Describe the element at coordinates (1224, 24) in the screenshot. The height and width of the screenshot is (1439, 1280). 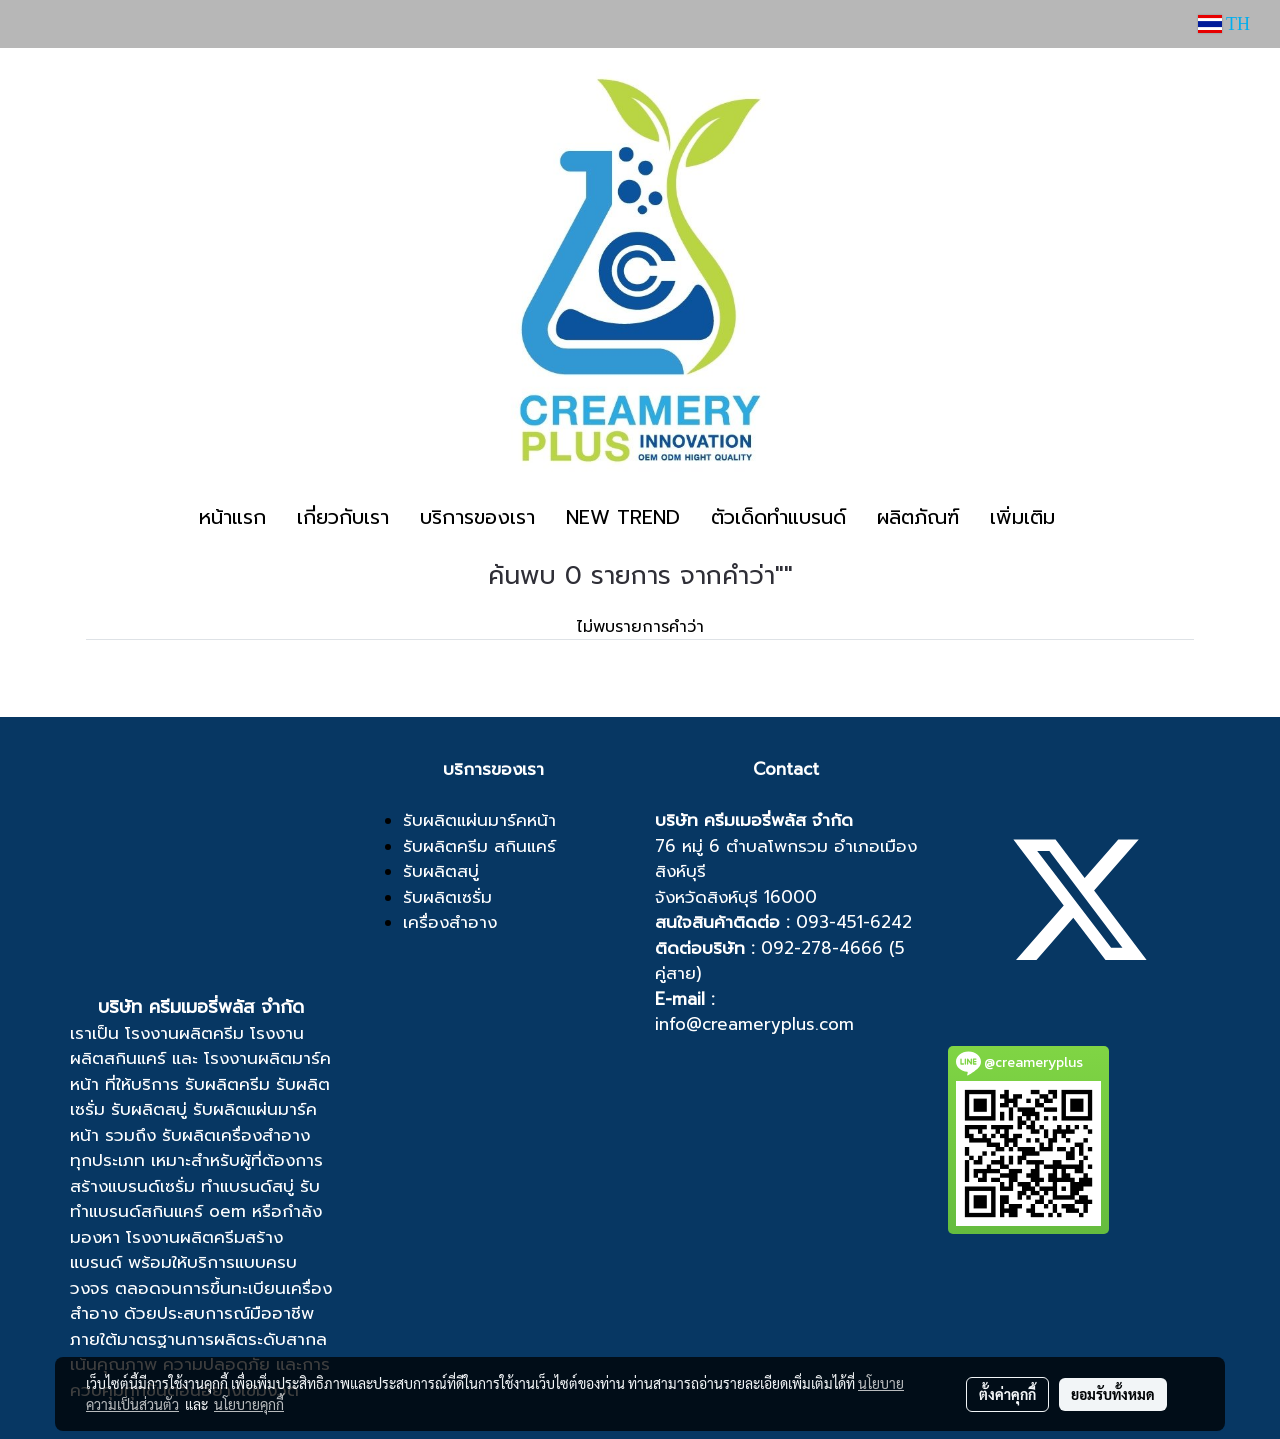
I see `TH` at that location.